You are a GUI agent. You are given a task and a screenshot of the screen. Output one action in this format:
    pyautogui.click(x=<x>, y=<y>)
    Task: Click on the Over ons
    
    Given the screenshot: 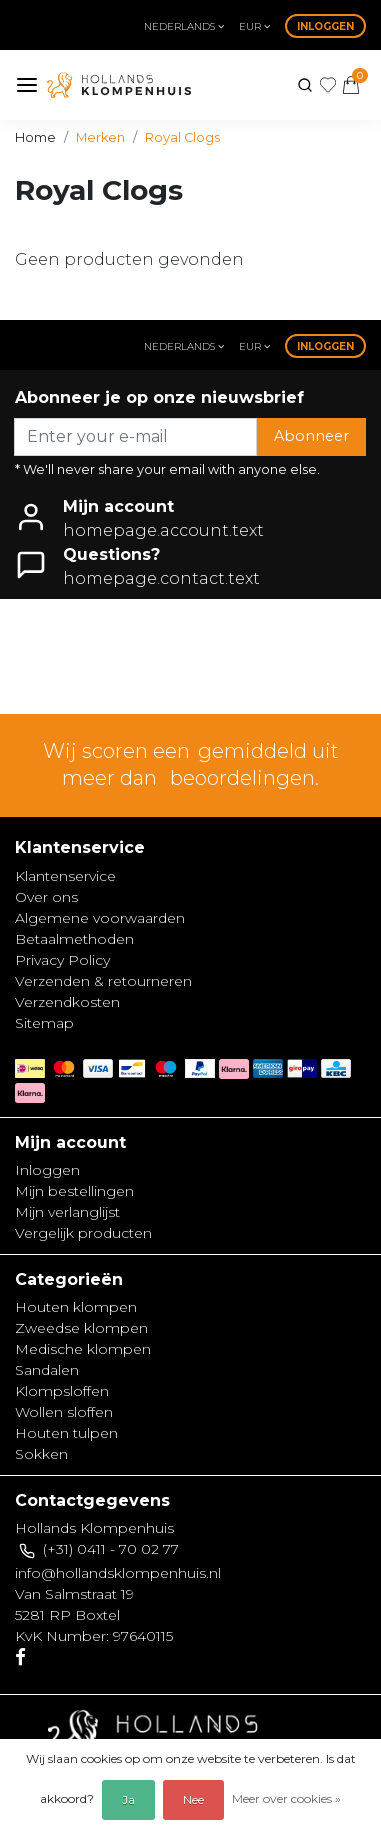 What is the action you would take?
    pyautogui.click(x=46, y=897)
    